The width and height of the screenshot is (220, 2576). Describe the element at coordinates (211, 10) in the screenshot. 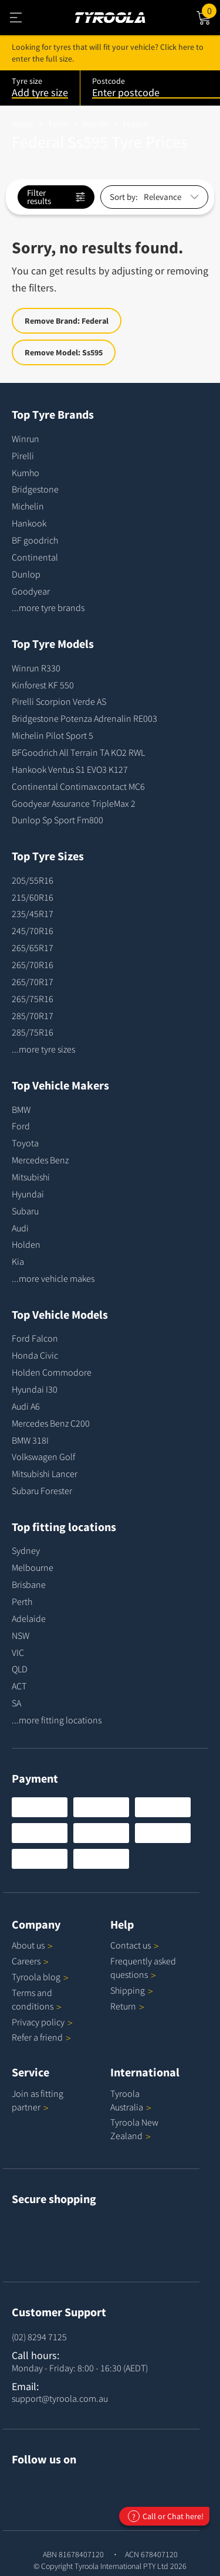

I see `Cart` at that location.